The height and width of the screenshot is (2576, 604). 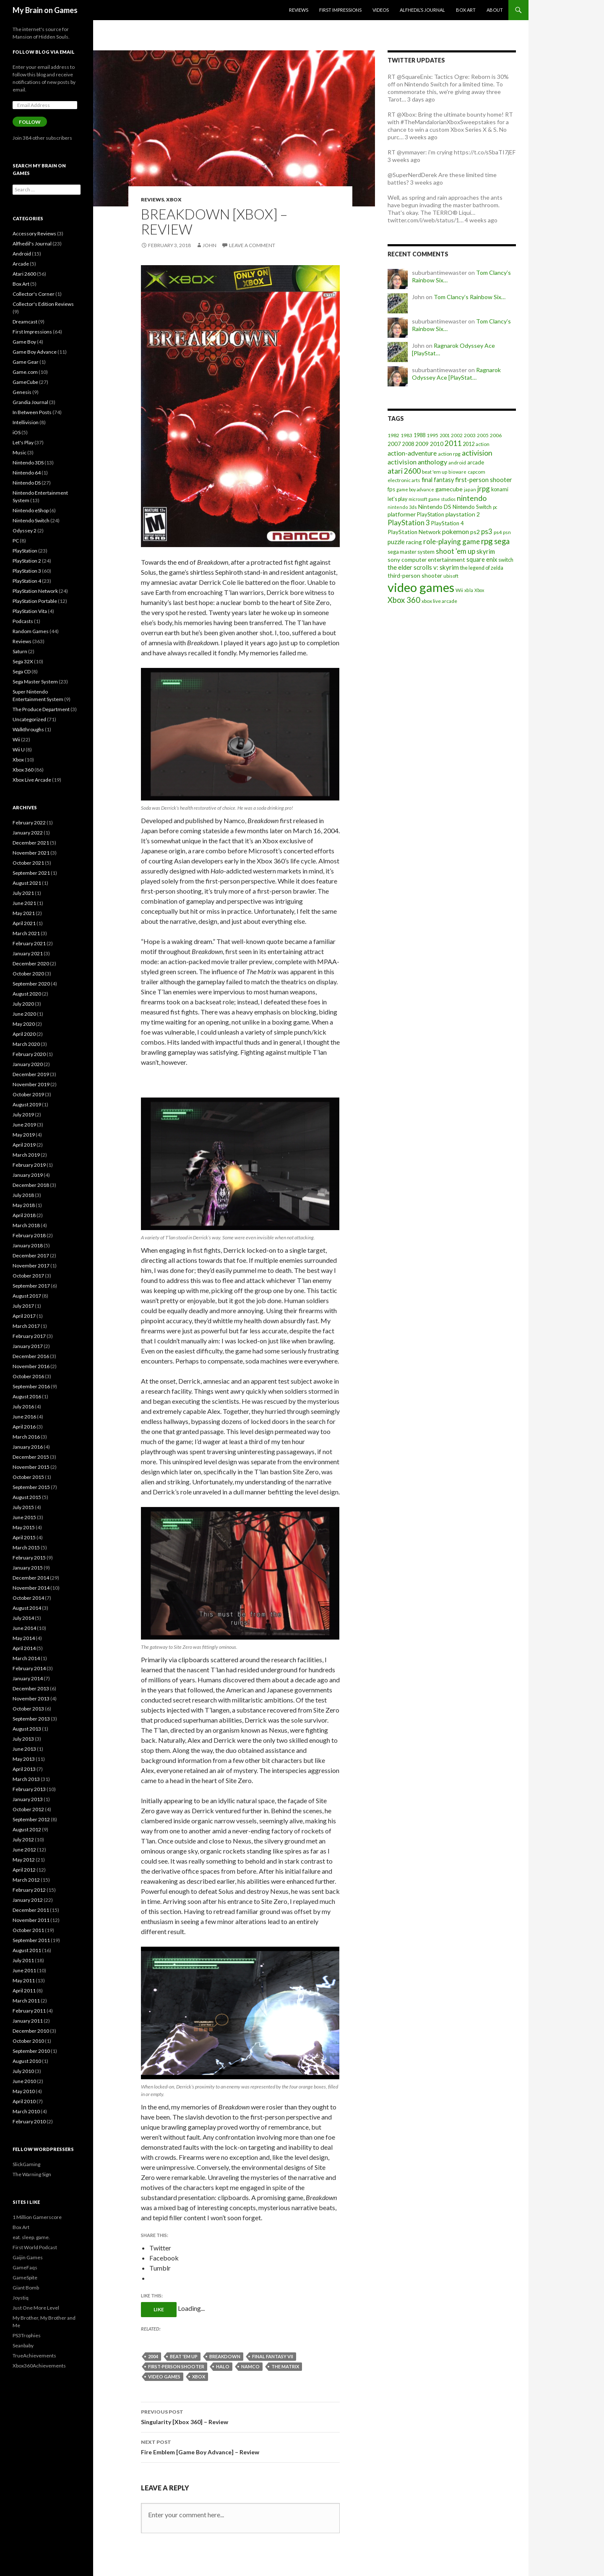 What do you see at coordinates (421, 587) in the screenshot?
I see `video games [video games (639 items)]` at bounding box center [421, 587].